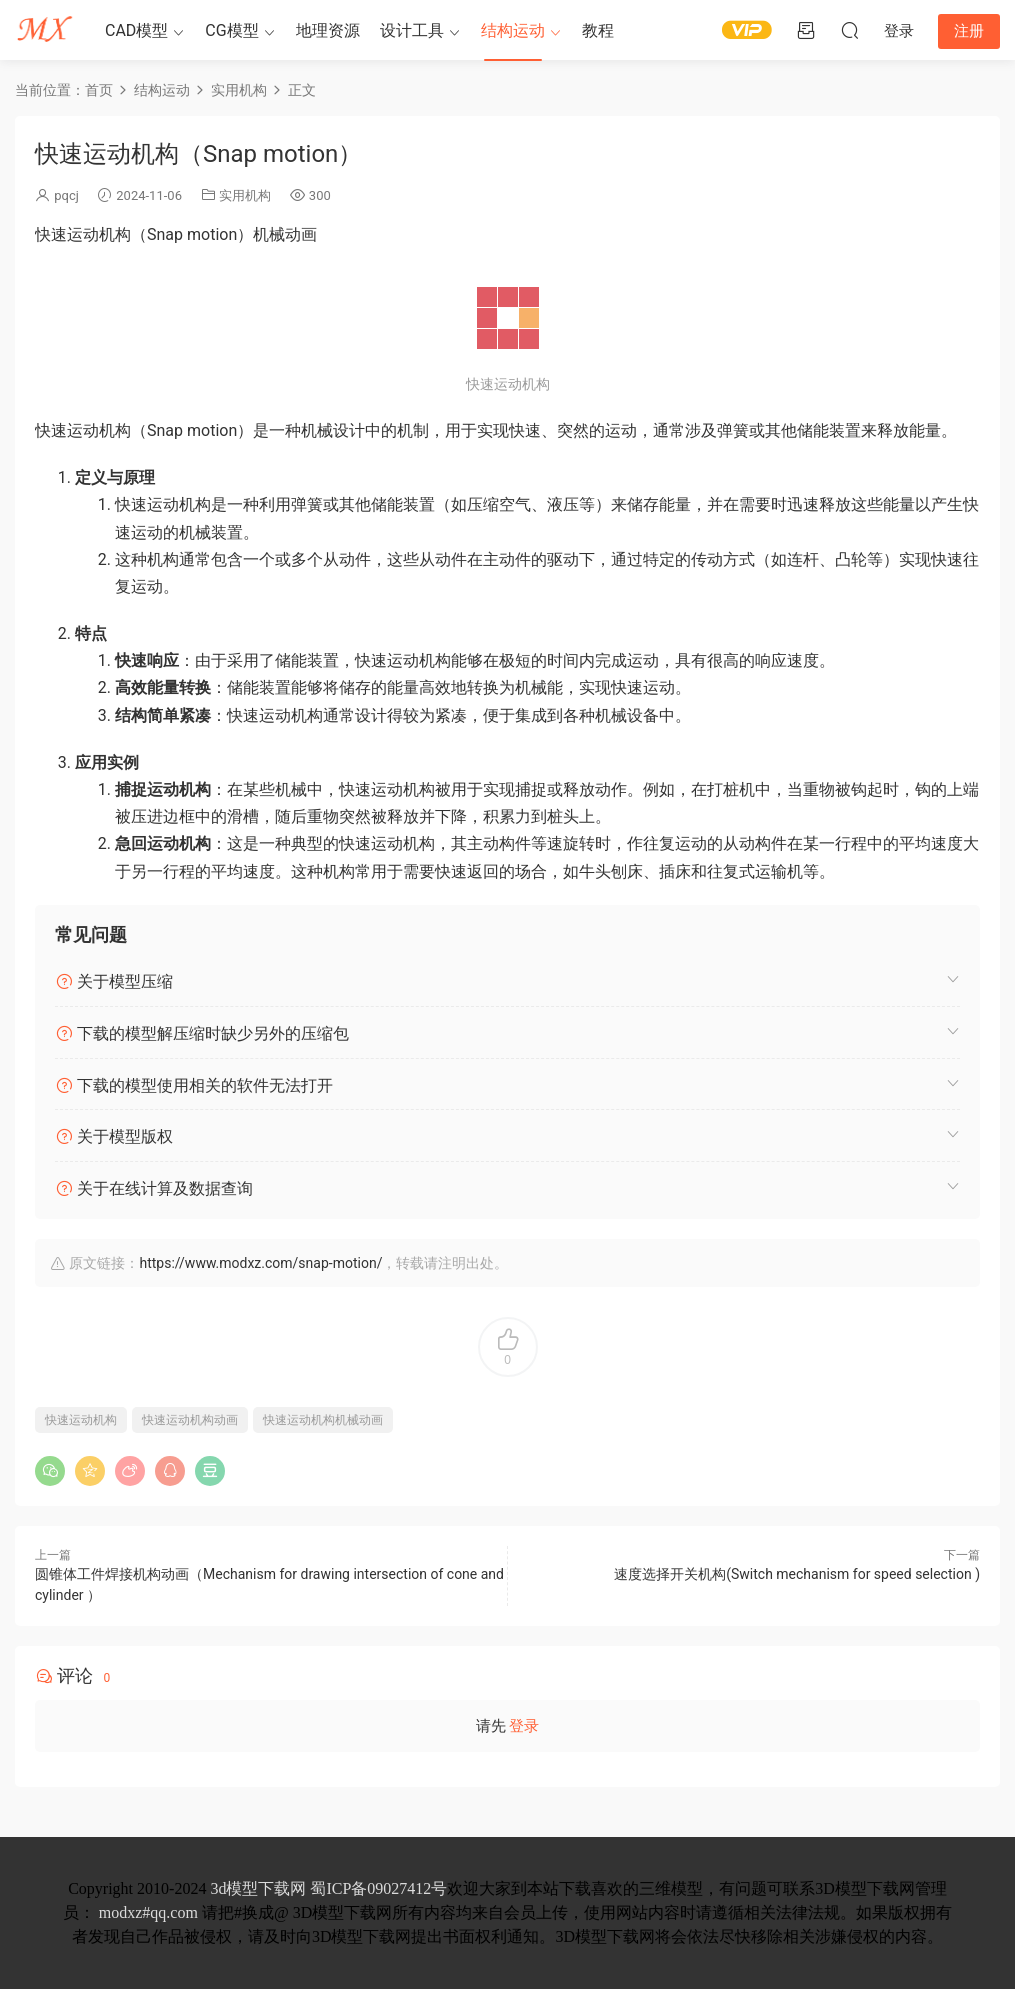  Describe the element at coordinates (797, 1574) in the screenshot. I see `速度选择开关机构(Switch mechanism for speed selection )` at that location.